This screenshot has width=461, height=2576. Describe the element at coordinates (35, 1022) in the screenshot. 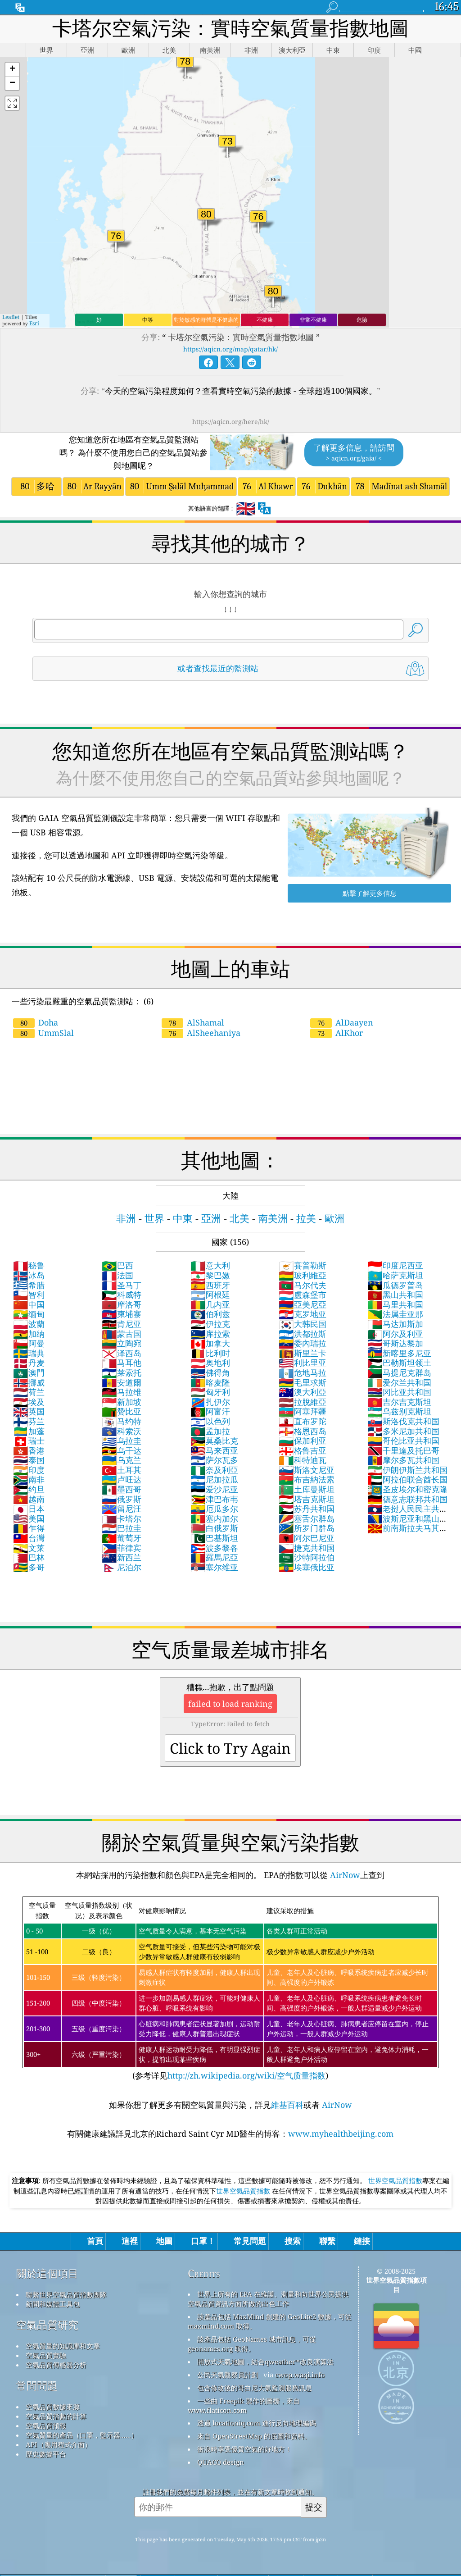

I see `Doha` at that location.